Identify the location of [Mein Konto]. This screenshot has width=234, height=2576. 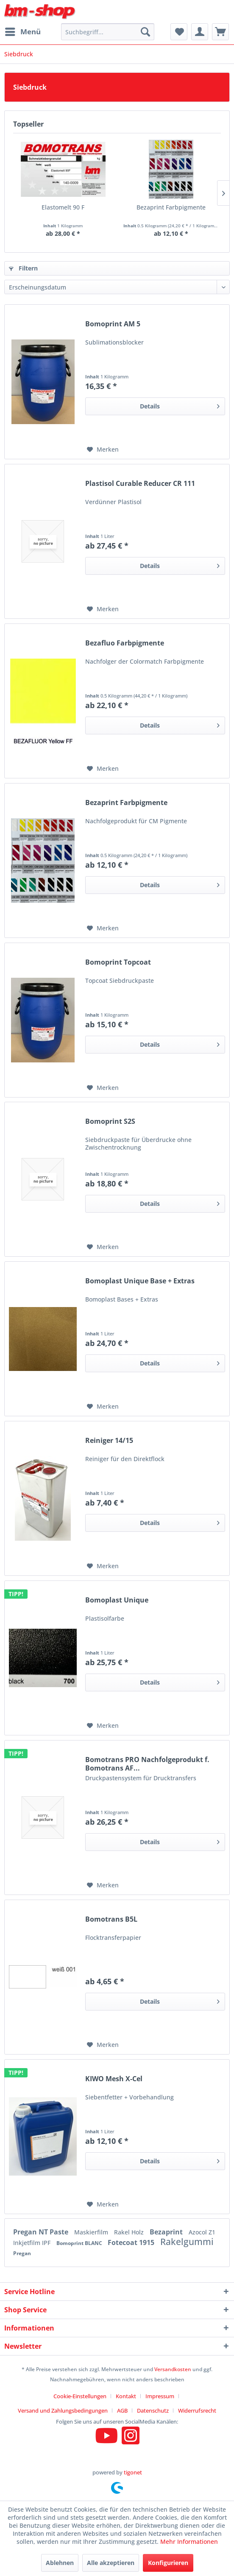
(199, 31).